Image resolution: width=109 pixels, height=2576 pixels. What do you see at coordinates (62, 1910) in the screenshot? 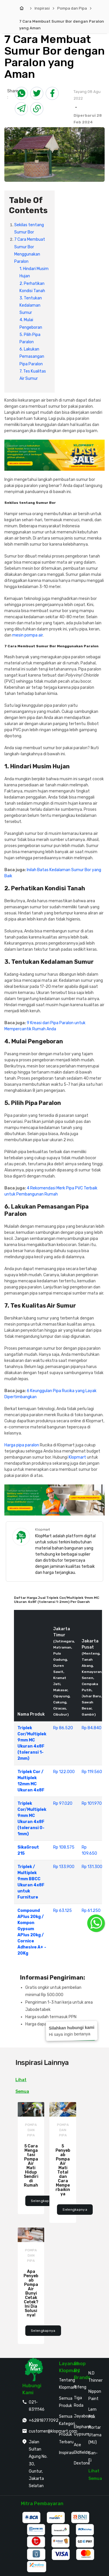
I see `Rp 63.125` at bounding box center [62, 1910].